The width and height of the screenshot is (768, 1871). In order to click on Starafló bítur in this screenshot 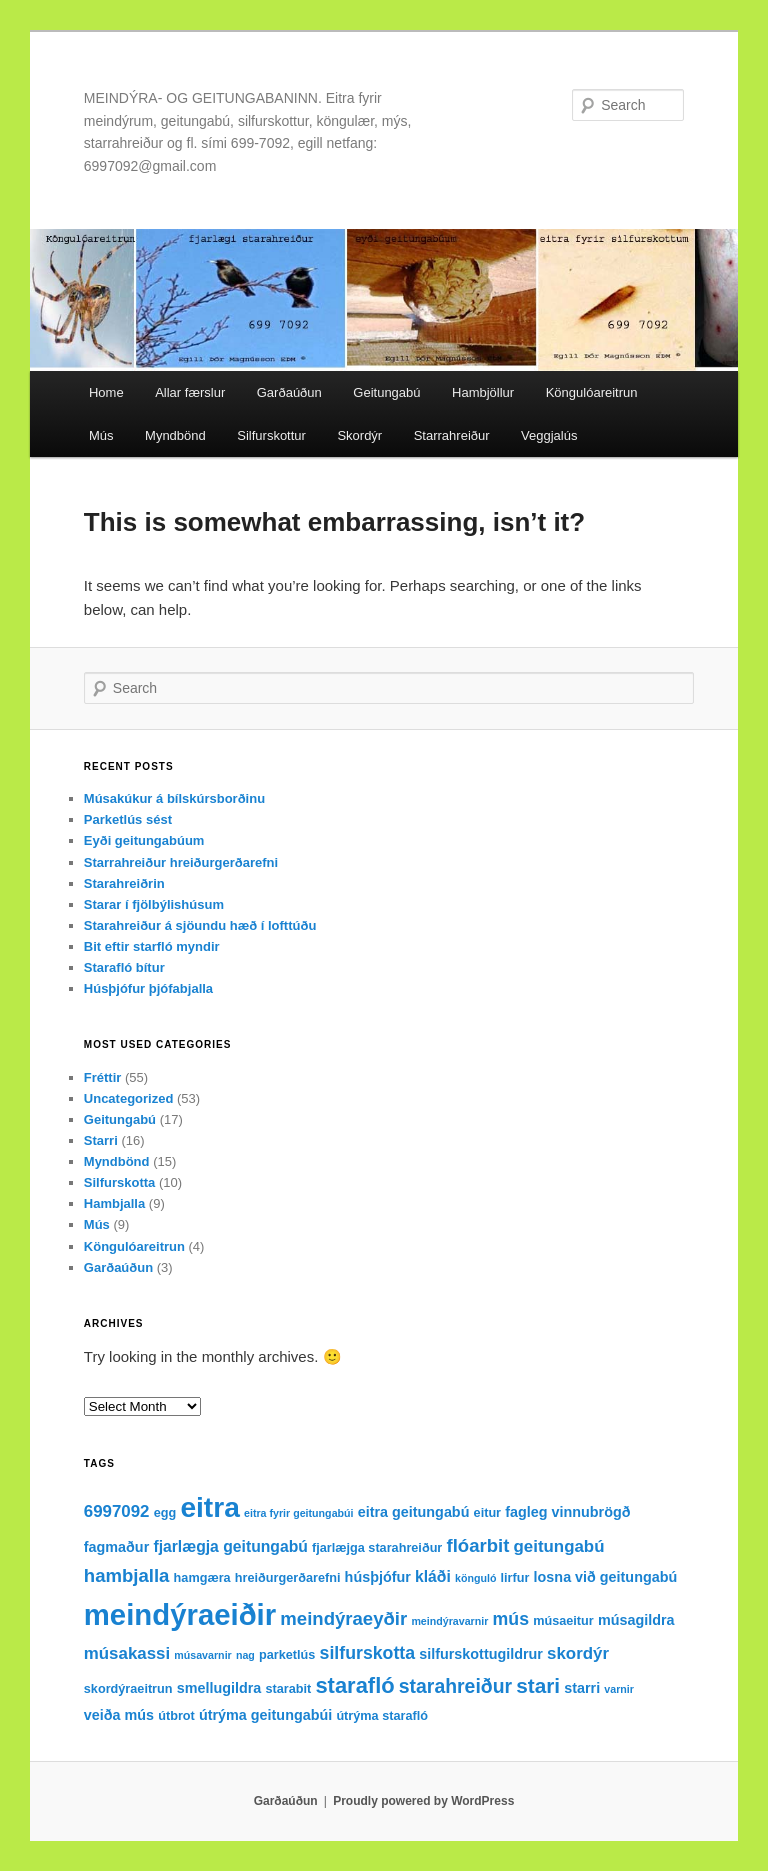, I will do `click(124, 967)`.